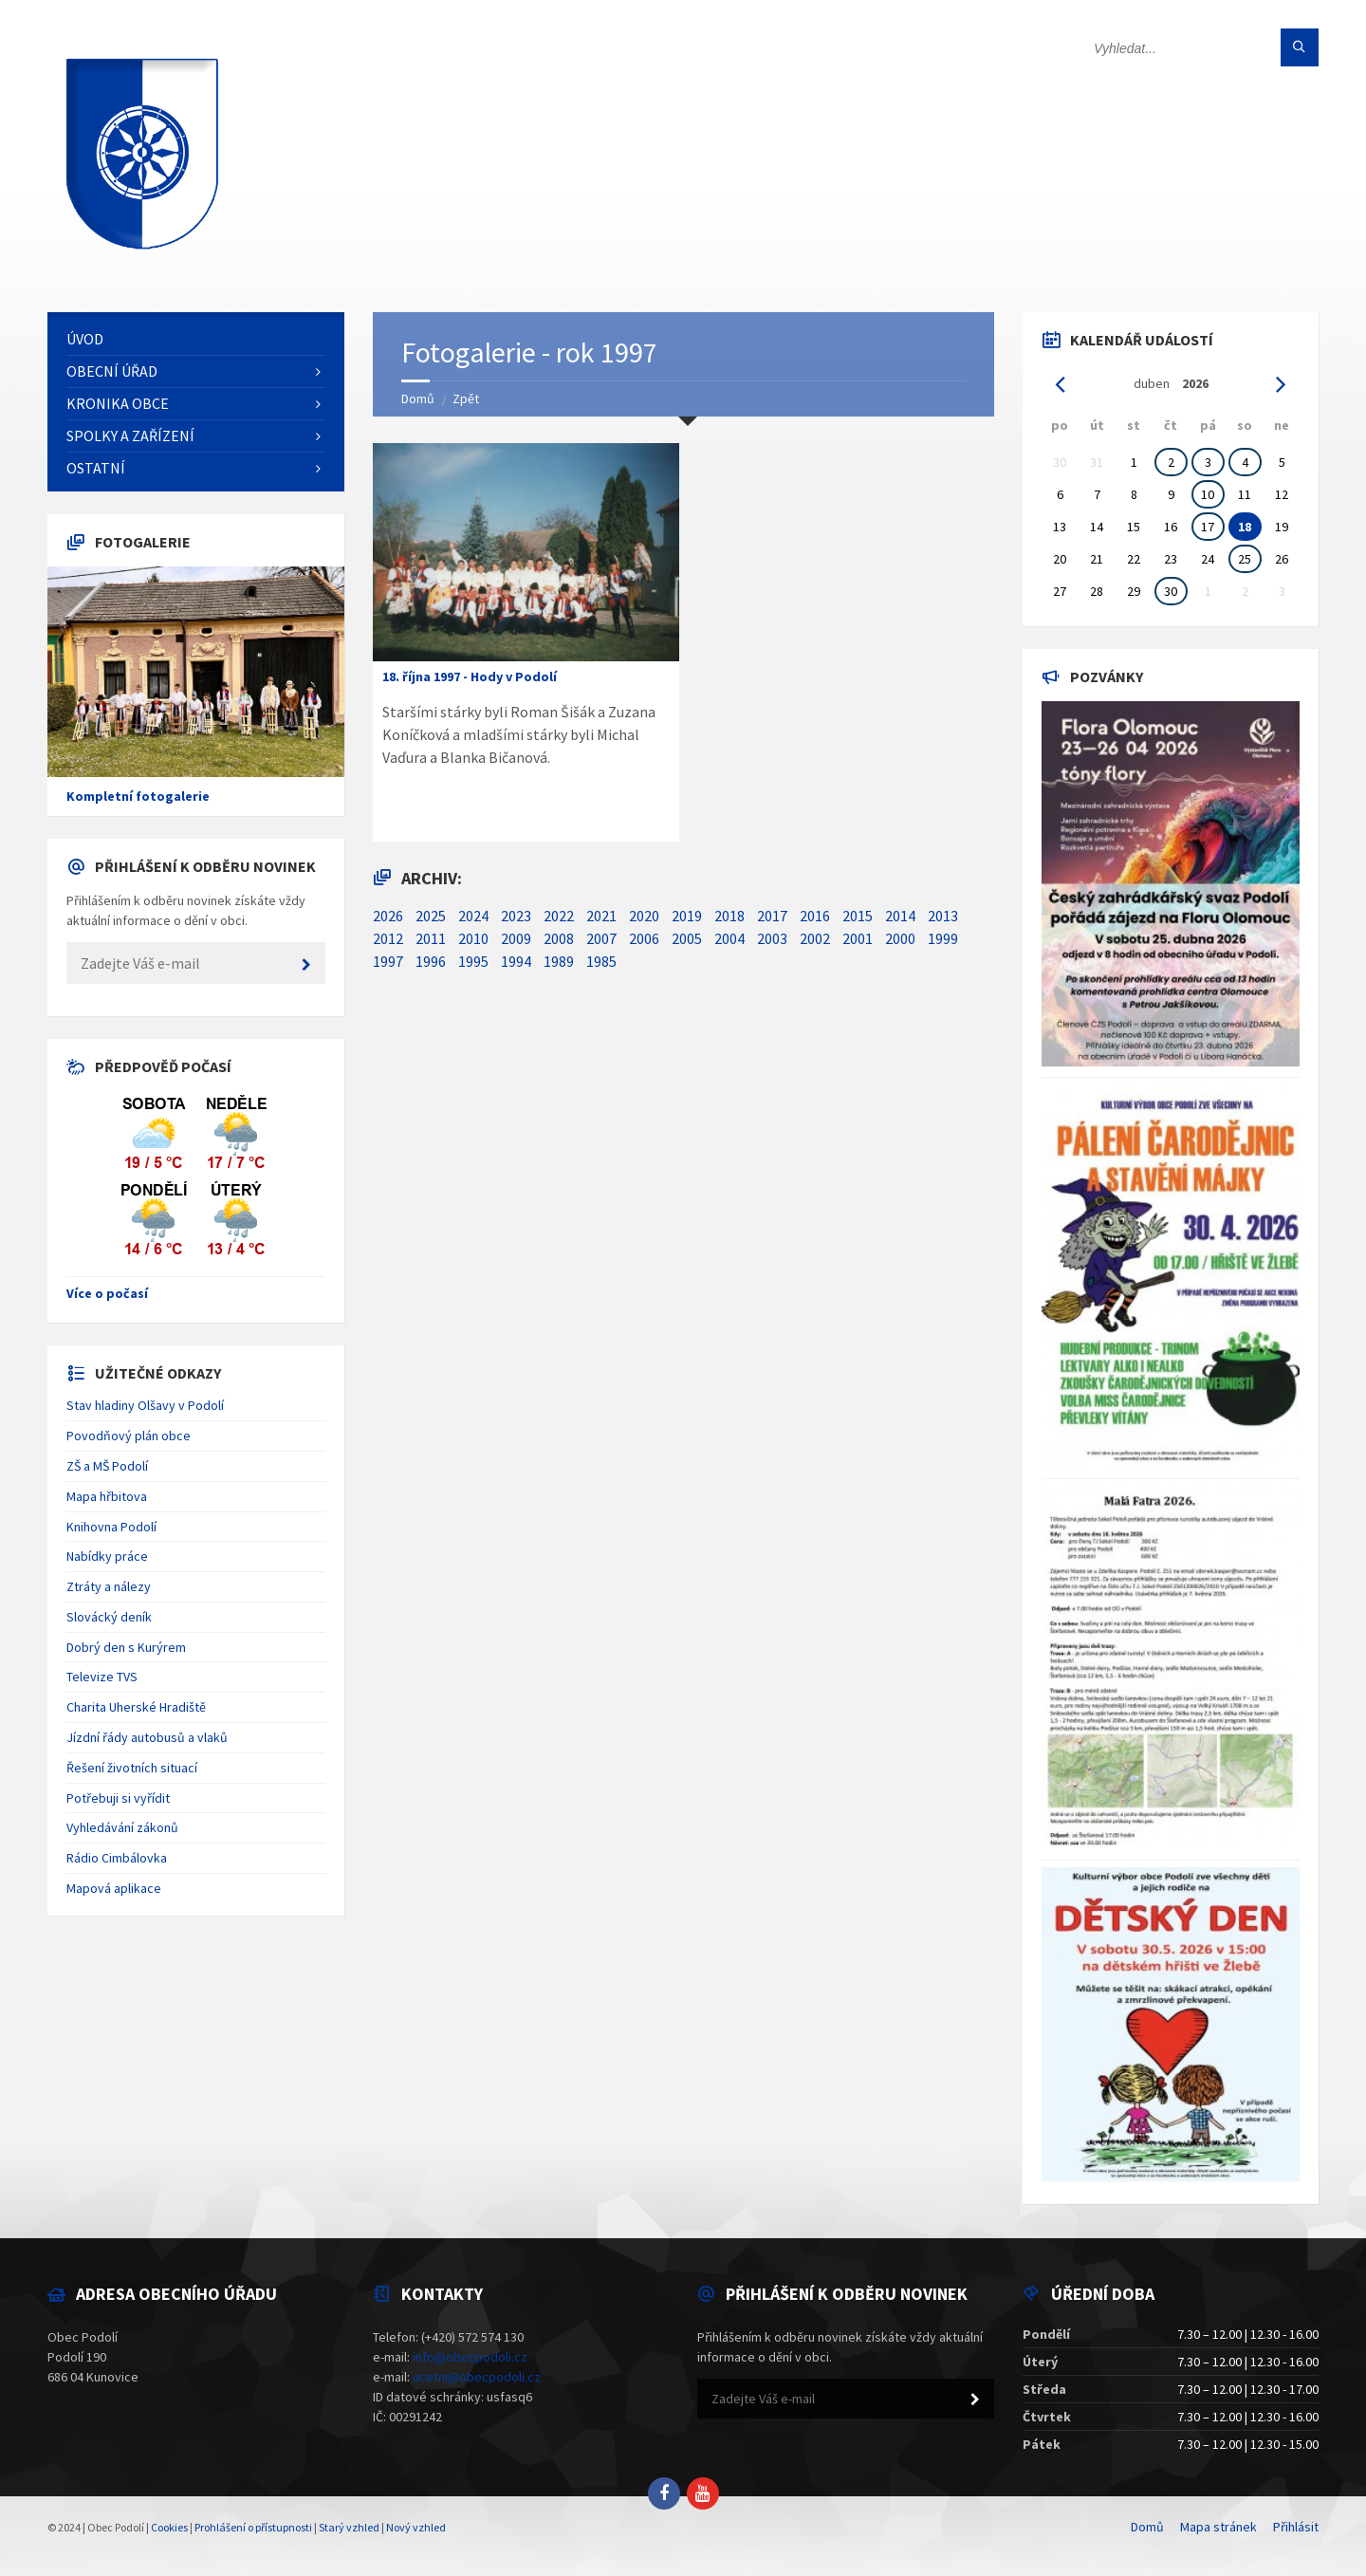 Image resolution: width=1366 pixels, height=2576 pixels. Describe the element at coordinates (106, 1496) in the screenshot. I see `Mapa hřbitova` at that location.